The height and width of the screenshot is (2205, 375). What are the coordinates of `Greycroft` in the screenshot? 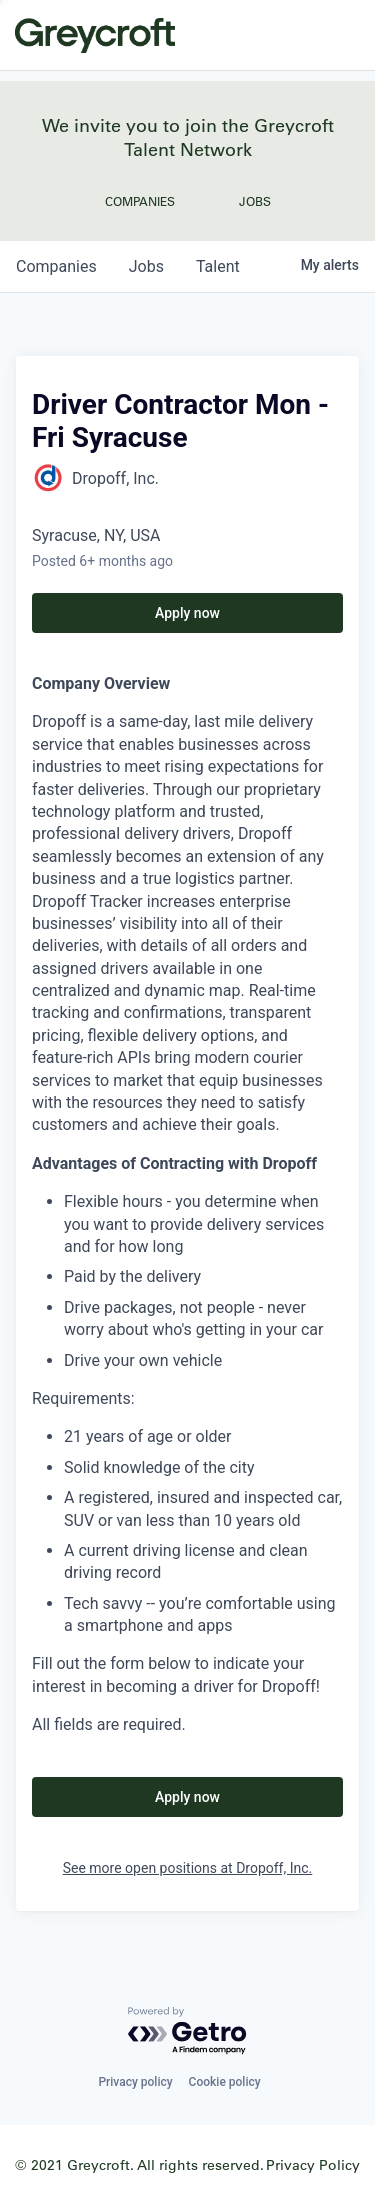 It's located at (95, 35).